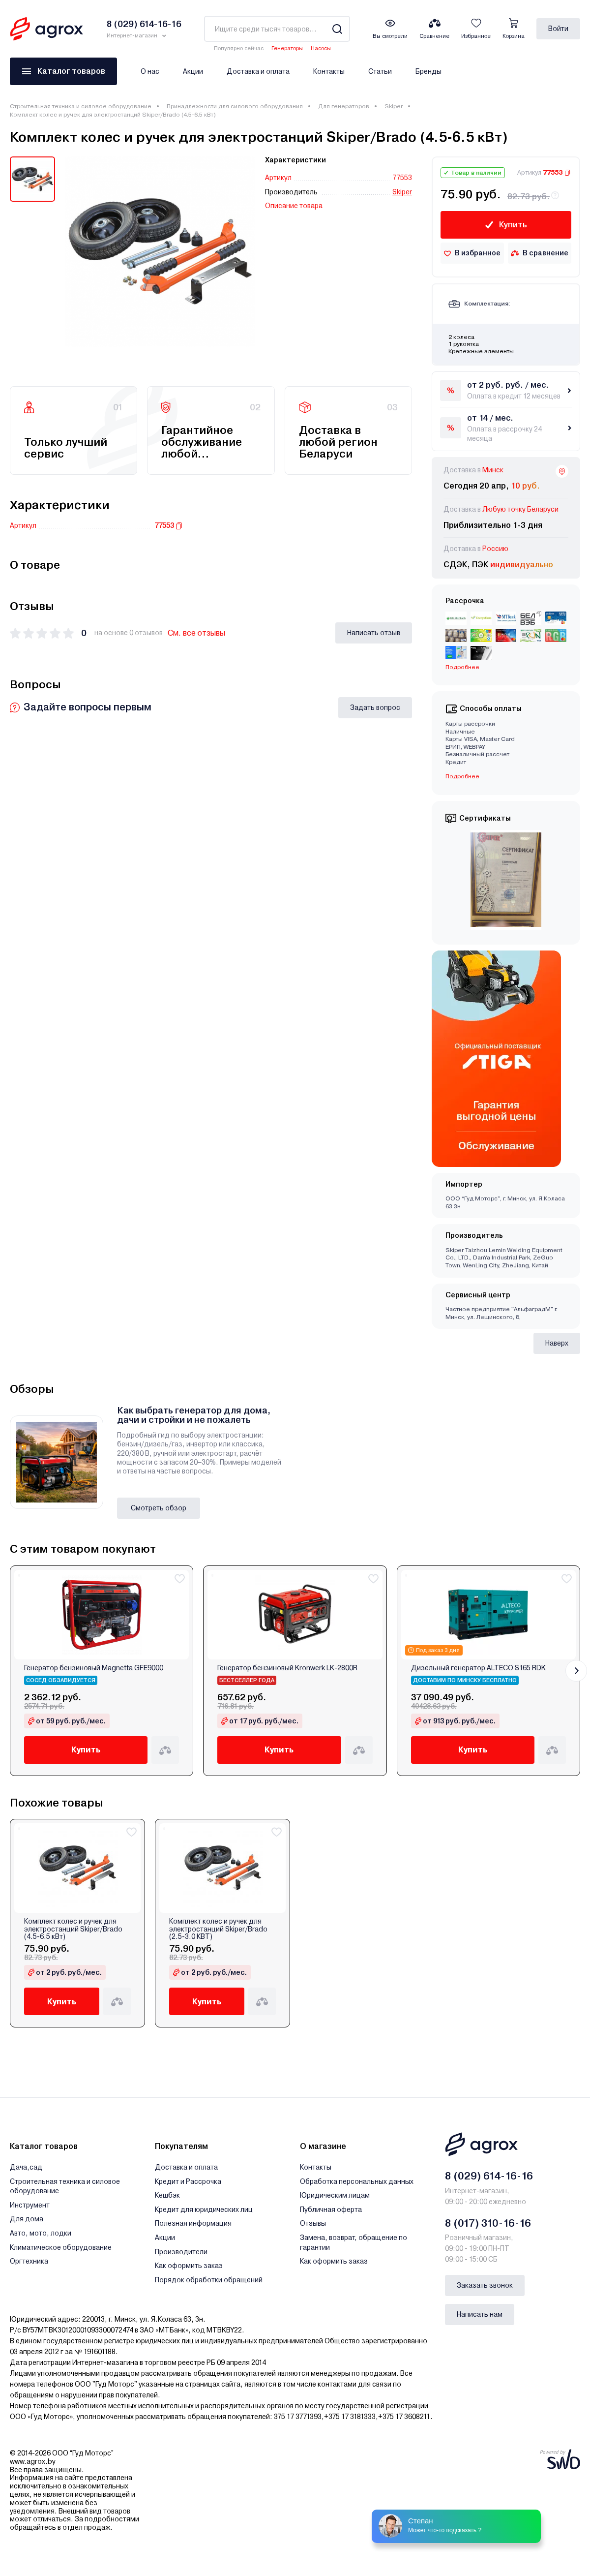  What do you see at coordinates (337, 29) in the screenshot?
I see `[Search]` at bounding box center [337, 29].